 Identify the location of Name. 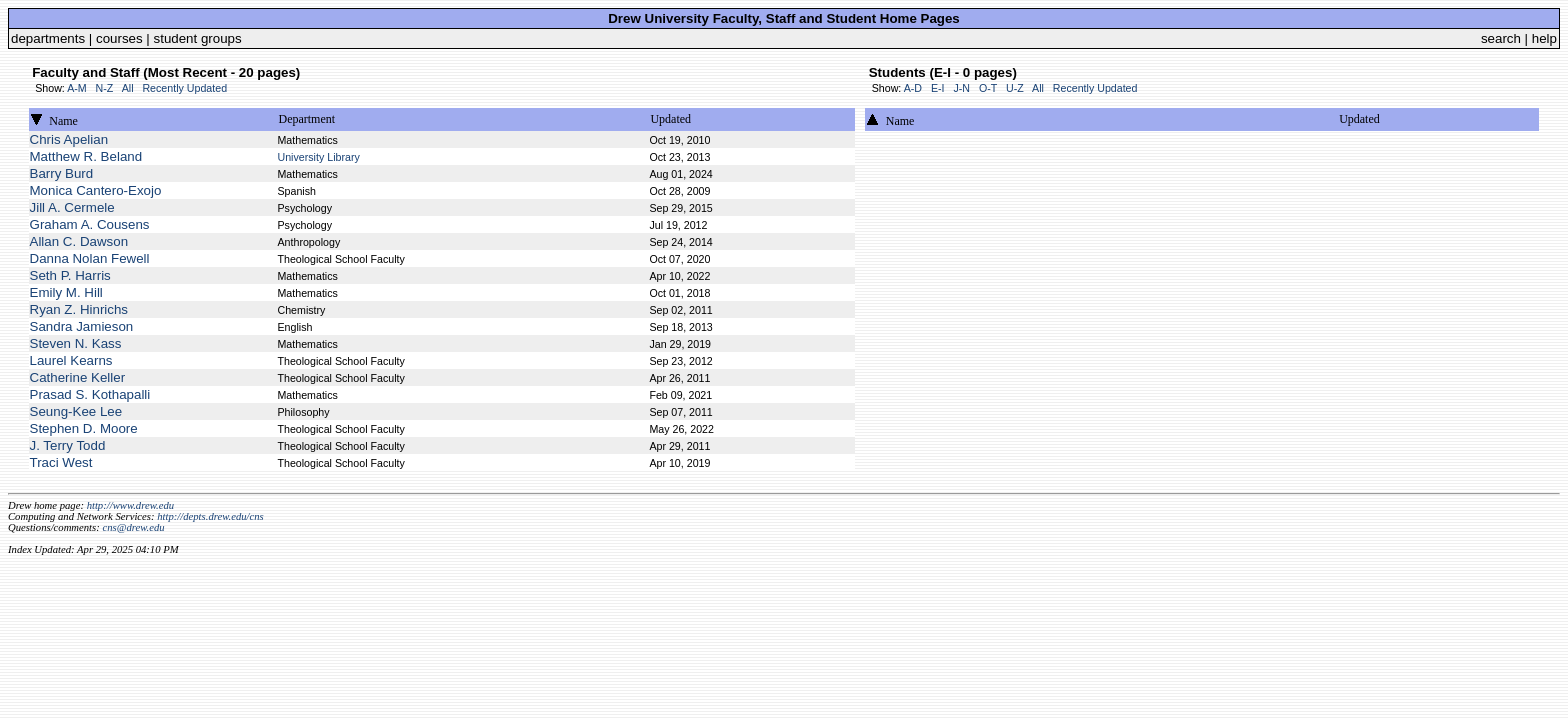
(63, 121).